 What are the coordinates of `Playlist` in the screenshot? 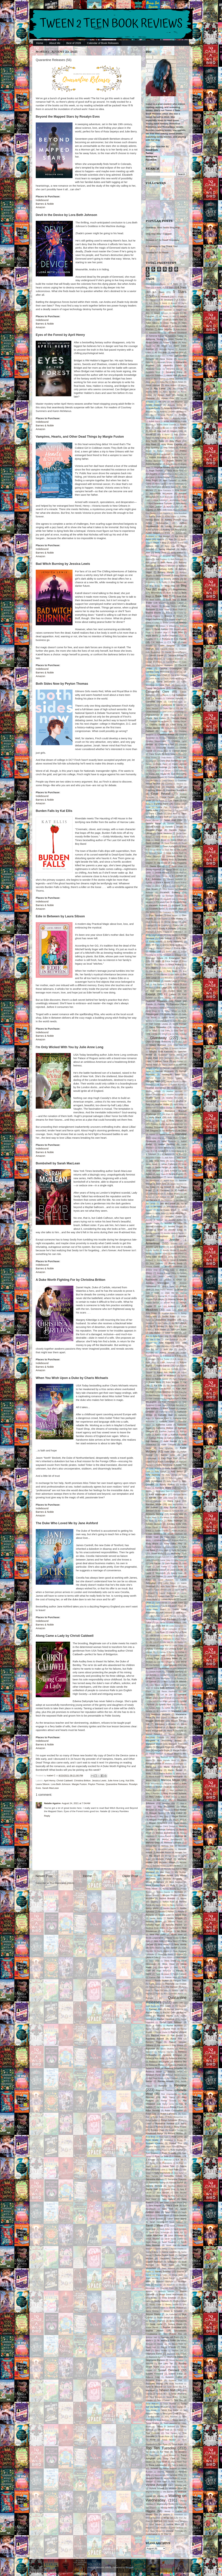 It's located at (149, 1994).